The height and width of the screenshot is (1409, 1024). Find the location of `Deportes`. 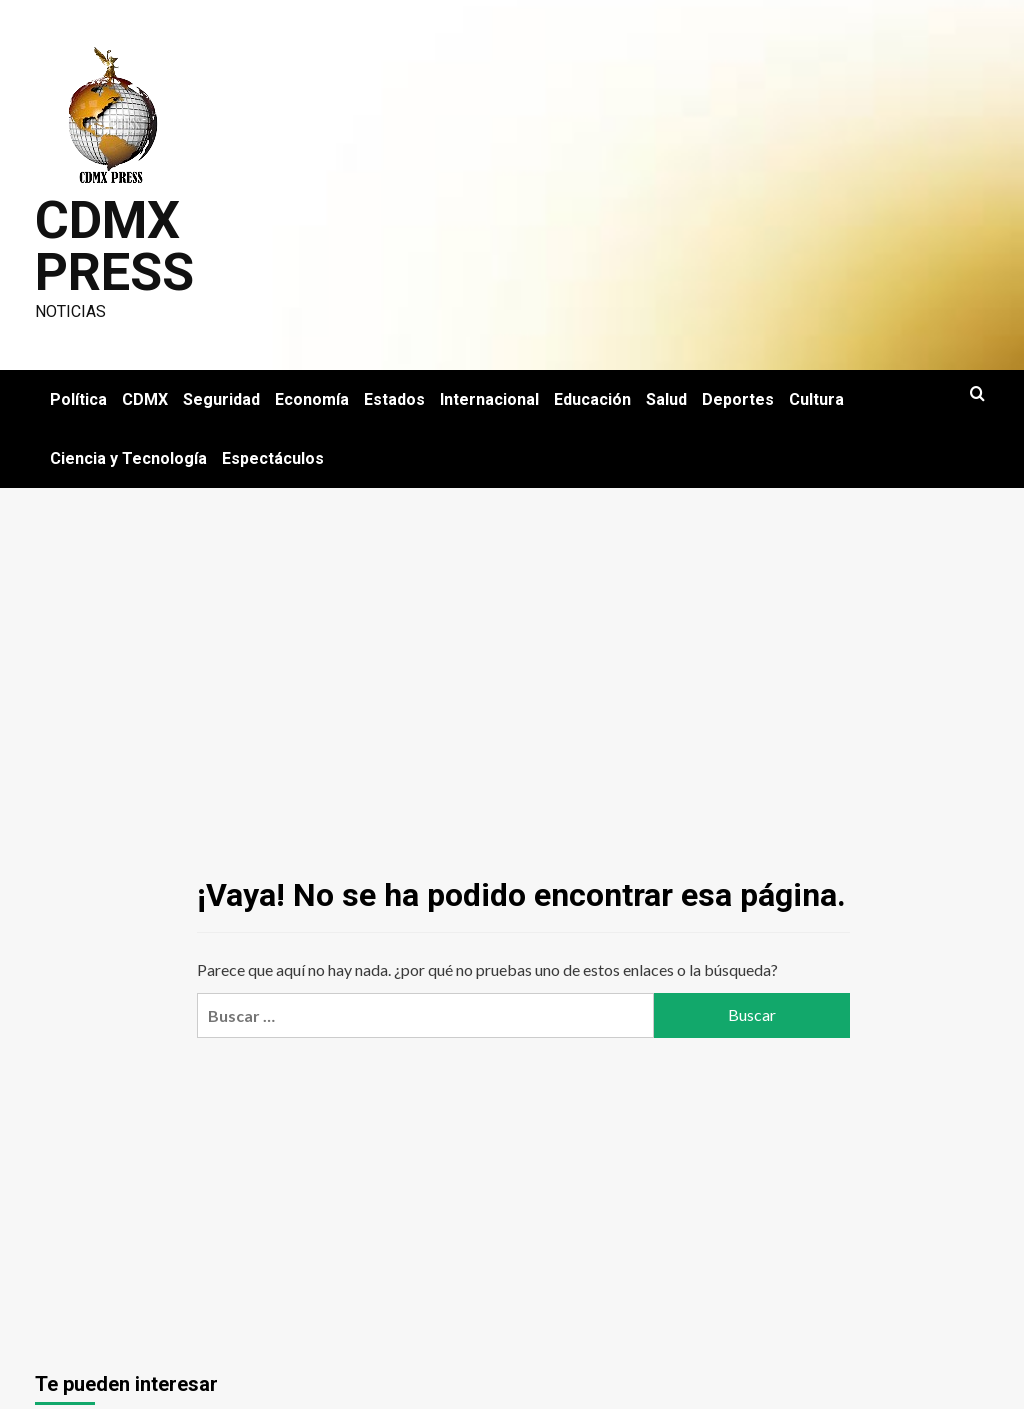

Deportes is located at coordinates (738, 399).